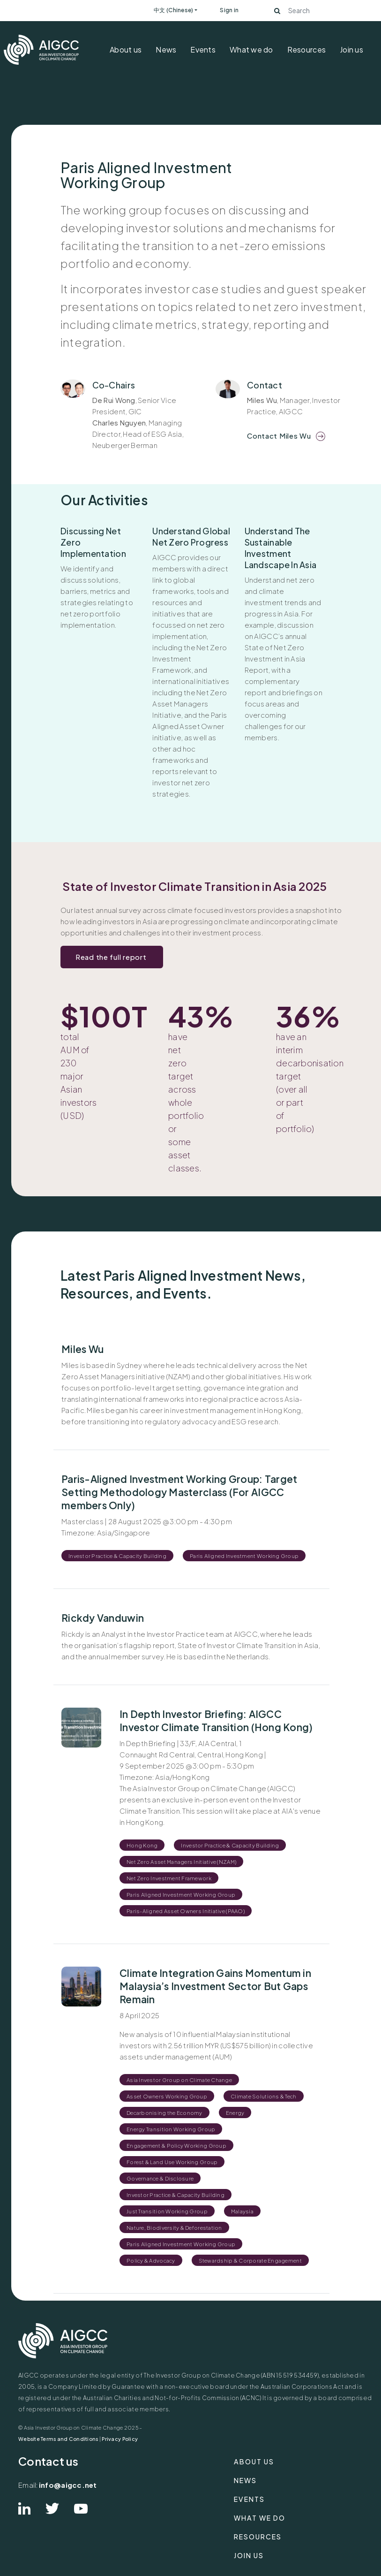 The width and height of the screenshot is (381, 2576). I want to click on Resources, so click(306, 49).